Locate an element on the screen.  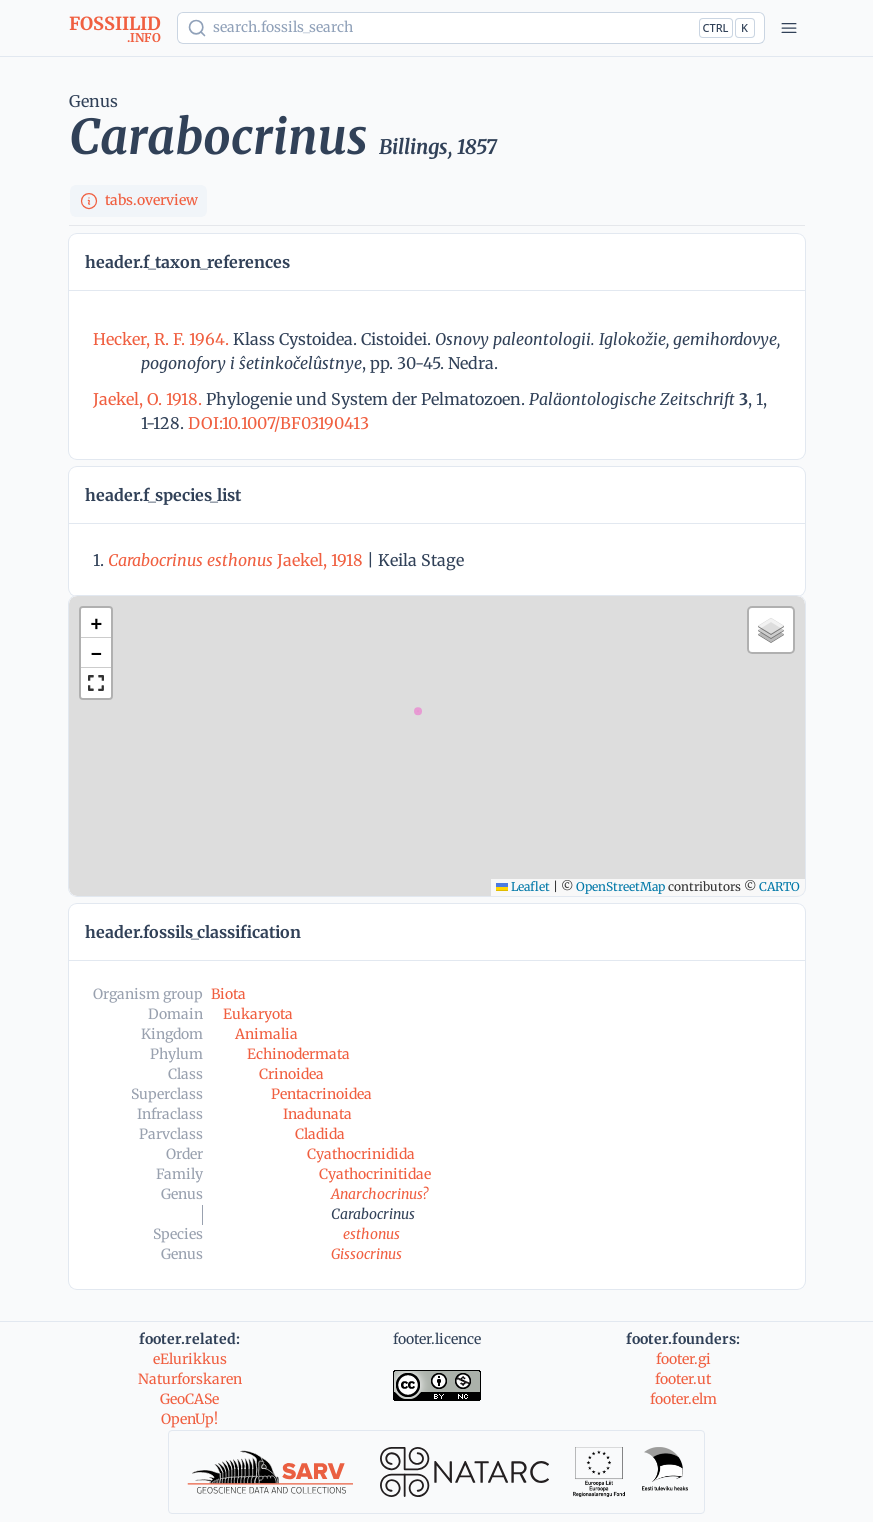
Echinodermata is located at coordinates (298, 1054).